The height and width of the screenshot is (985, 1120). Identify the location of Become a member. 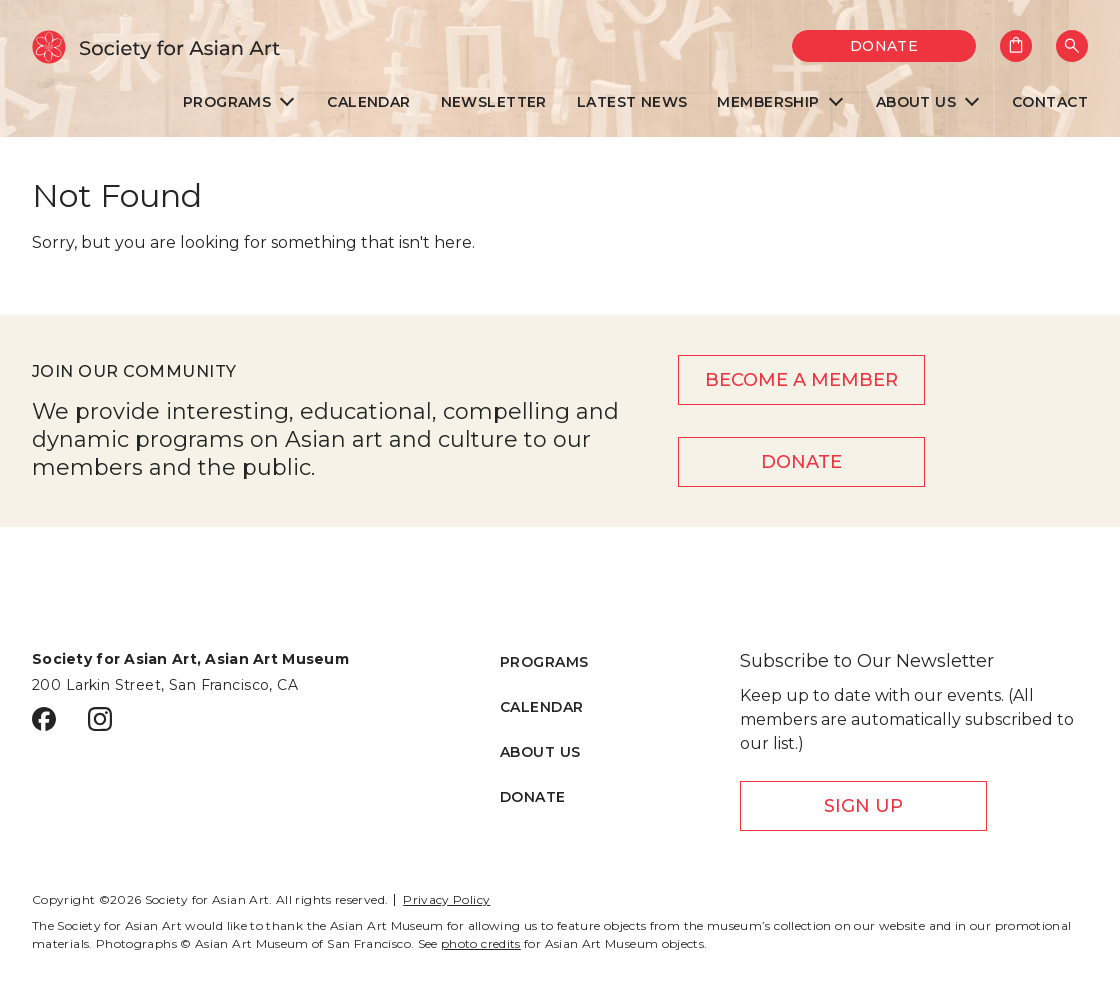
(801, 380).